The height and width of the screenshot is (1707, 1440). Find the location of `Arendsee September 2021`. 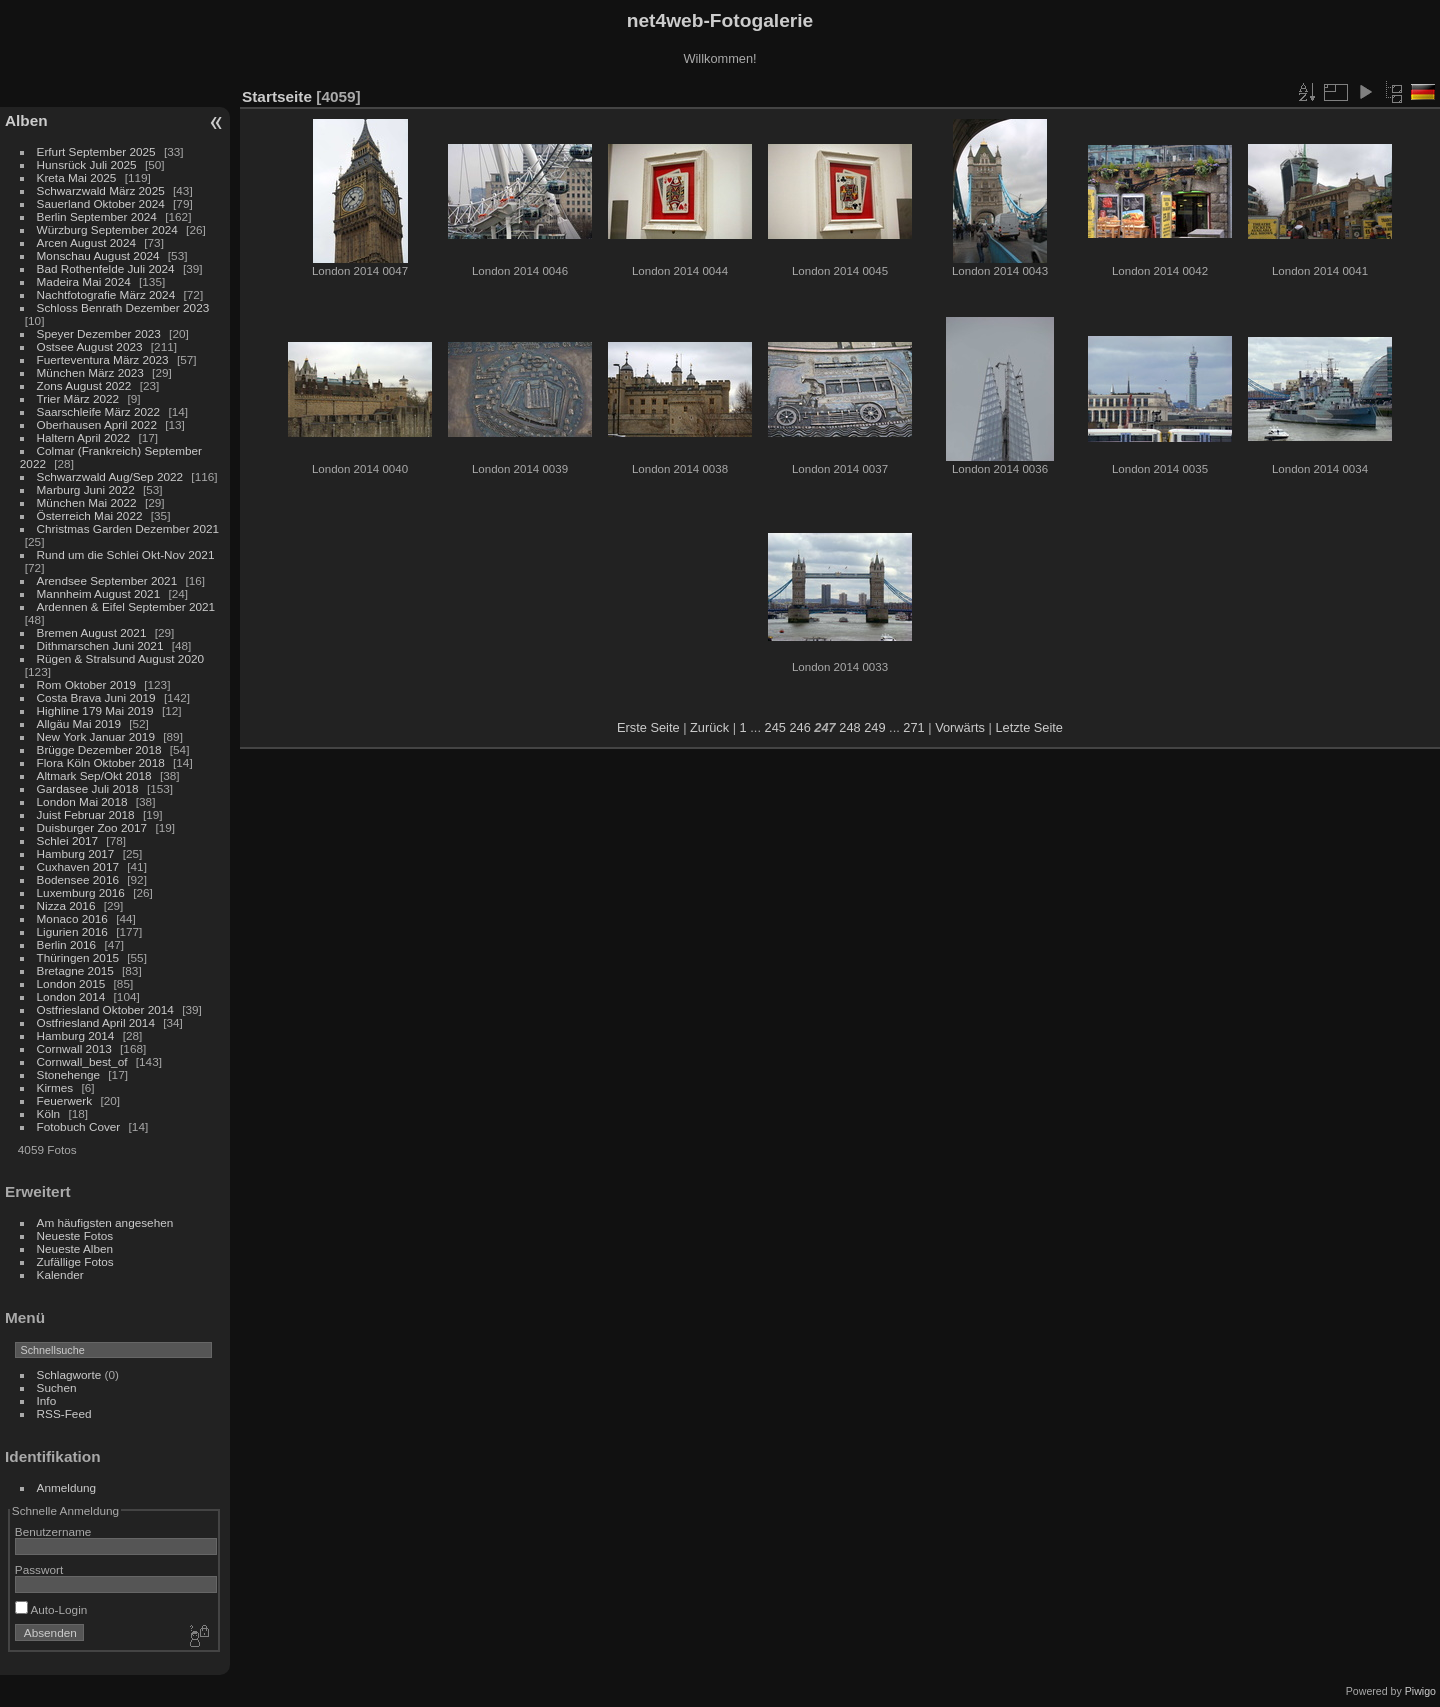

Arendsee September 2021 is located at coordinates (107, 580).